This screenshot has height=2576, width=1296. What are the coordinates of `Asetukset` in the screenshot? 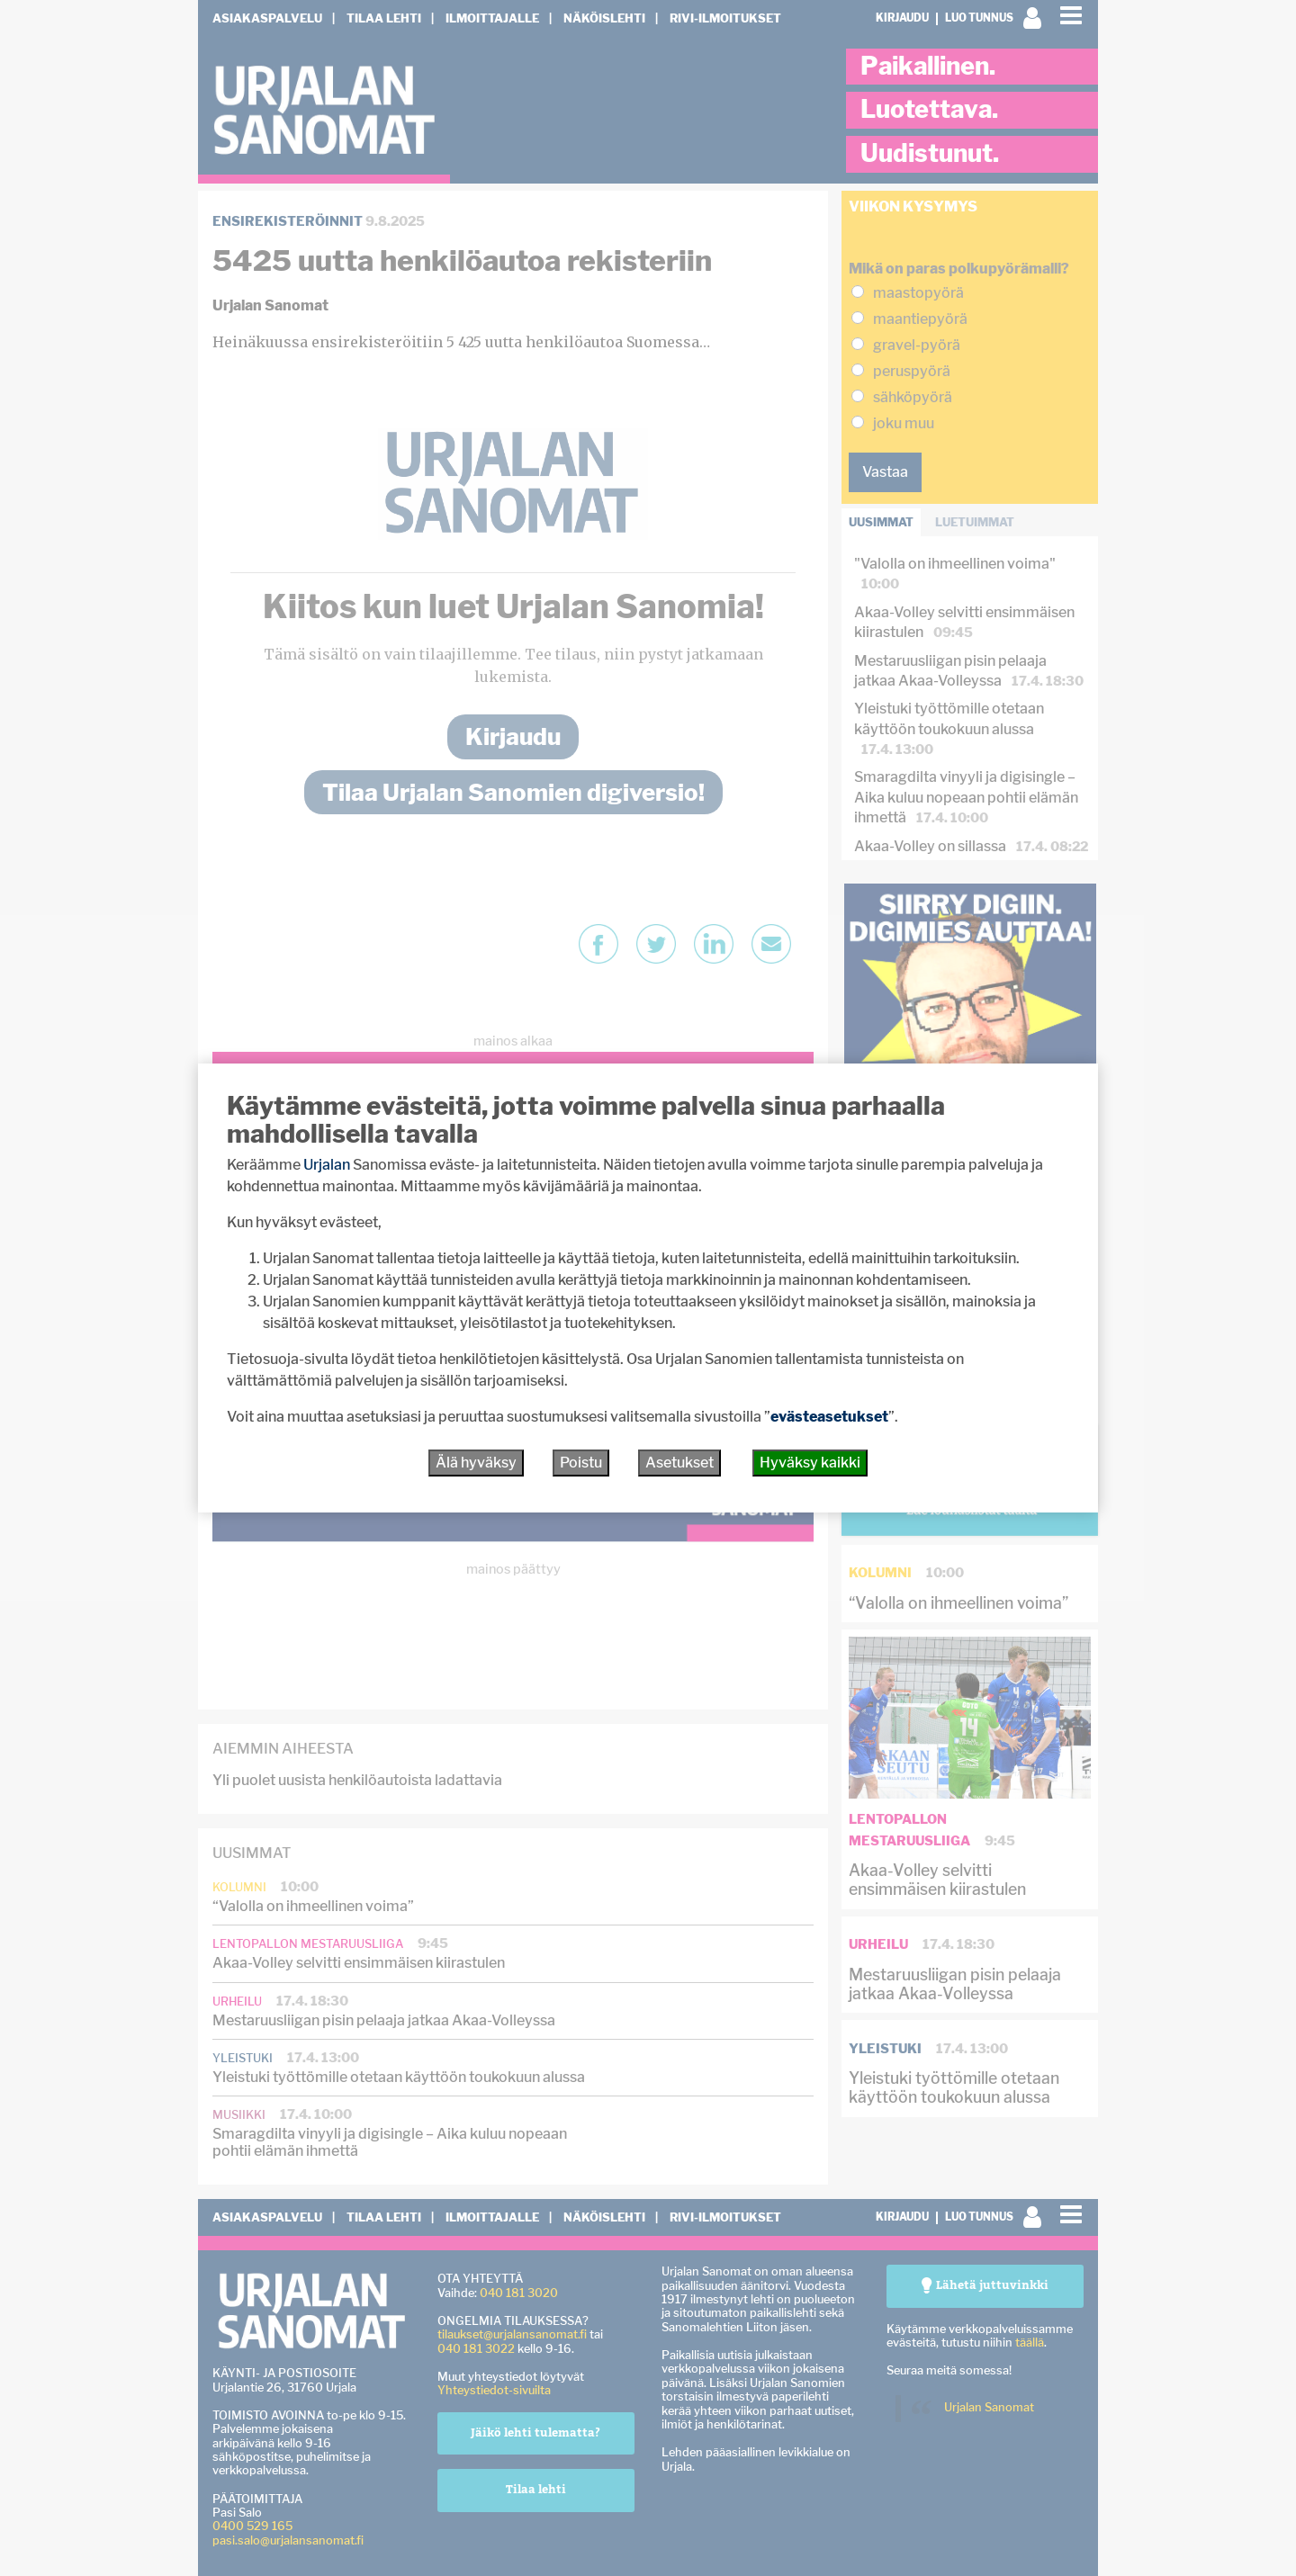 It's located at (679, 1462).